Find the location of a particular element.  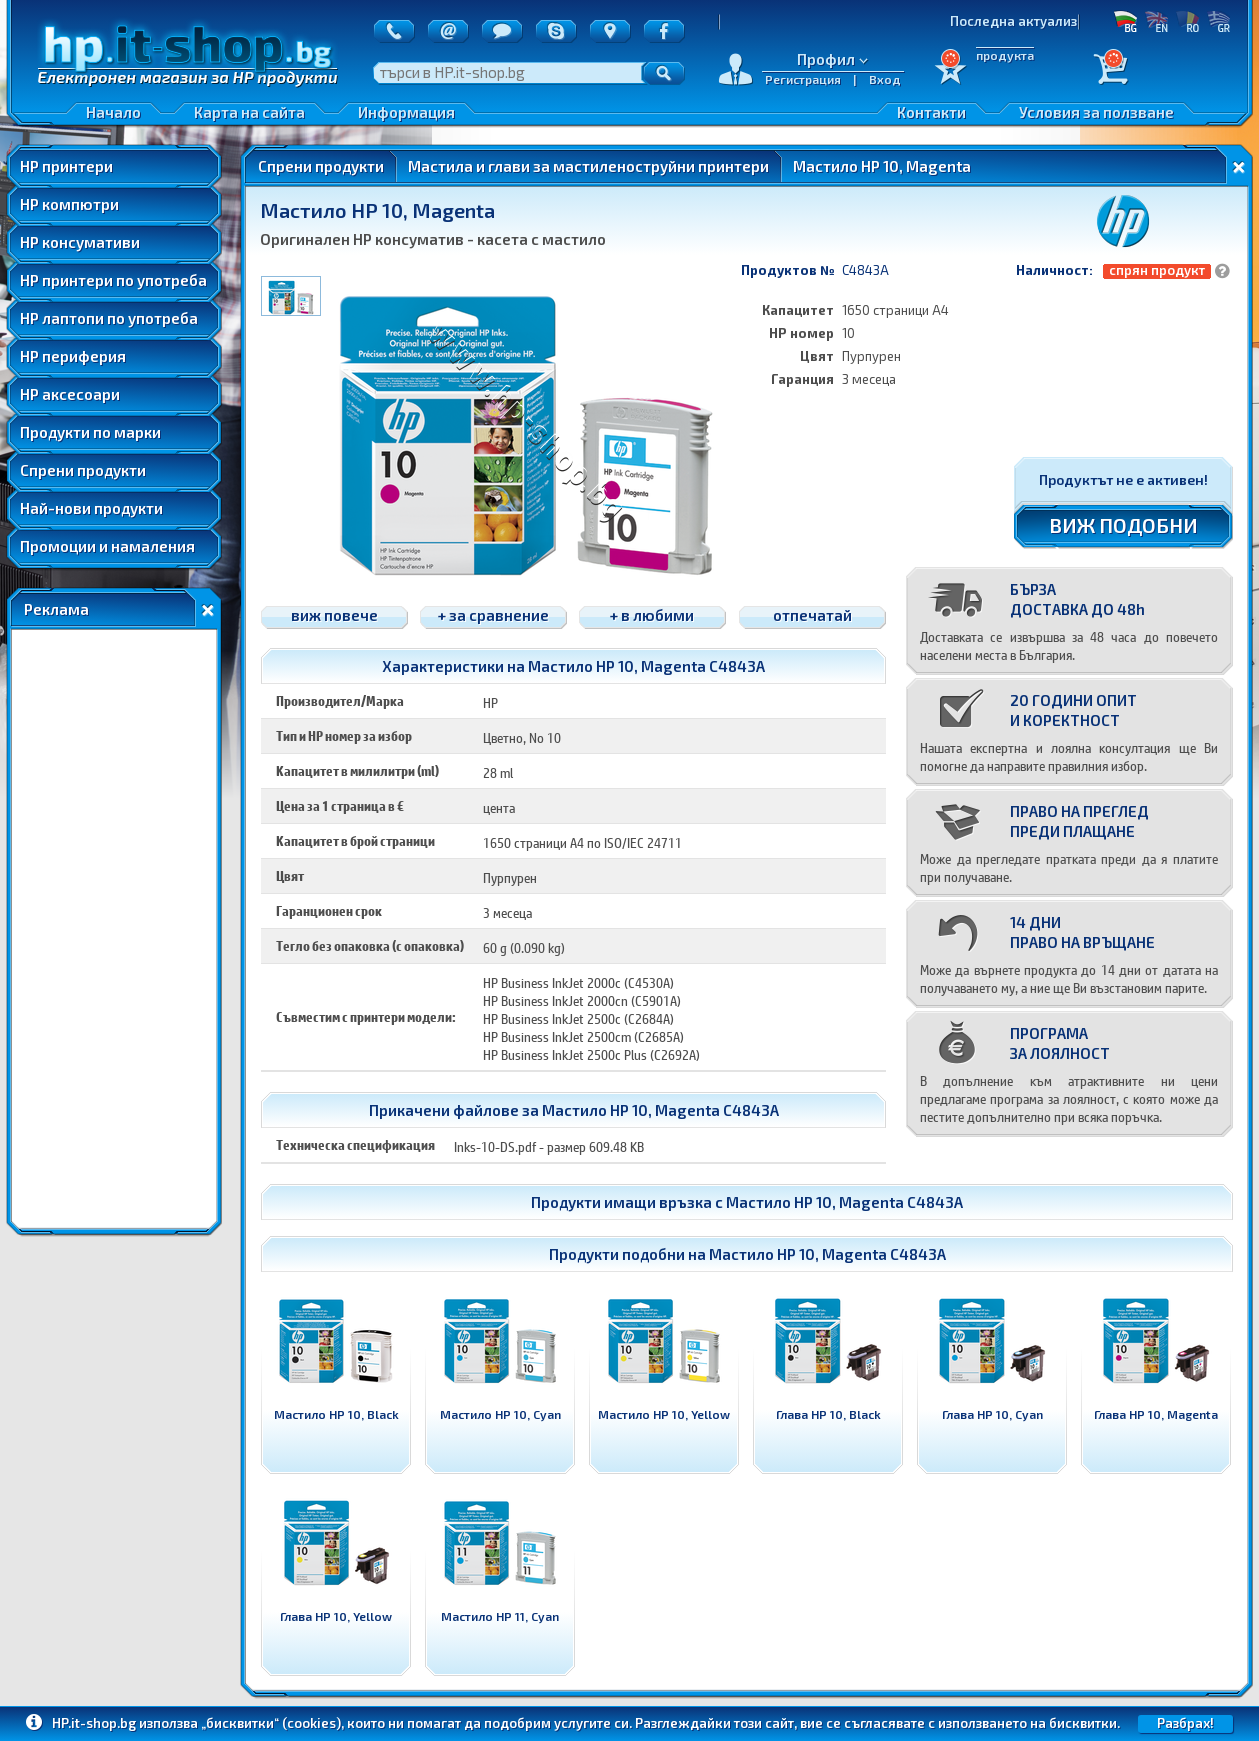

БГ is located at coordinates (1125, 21).